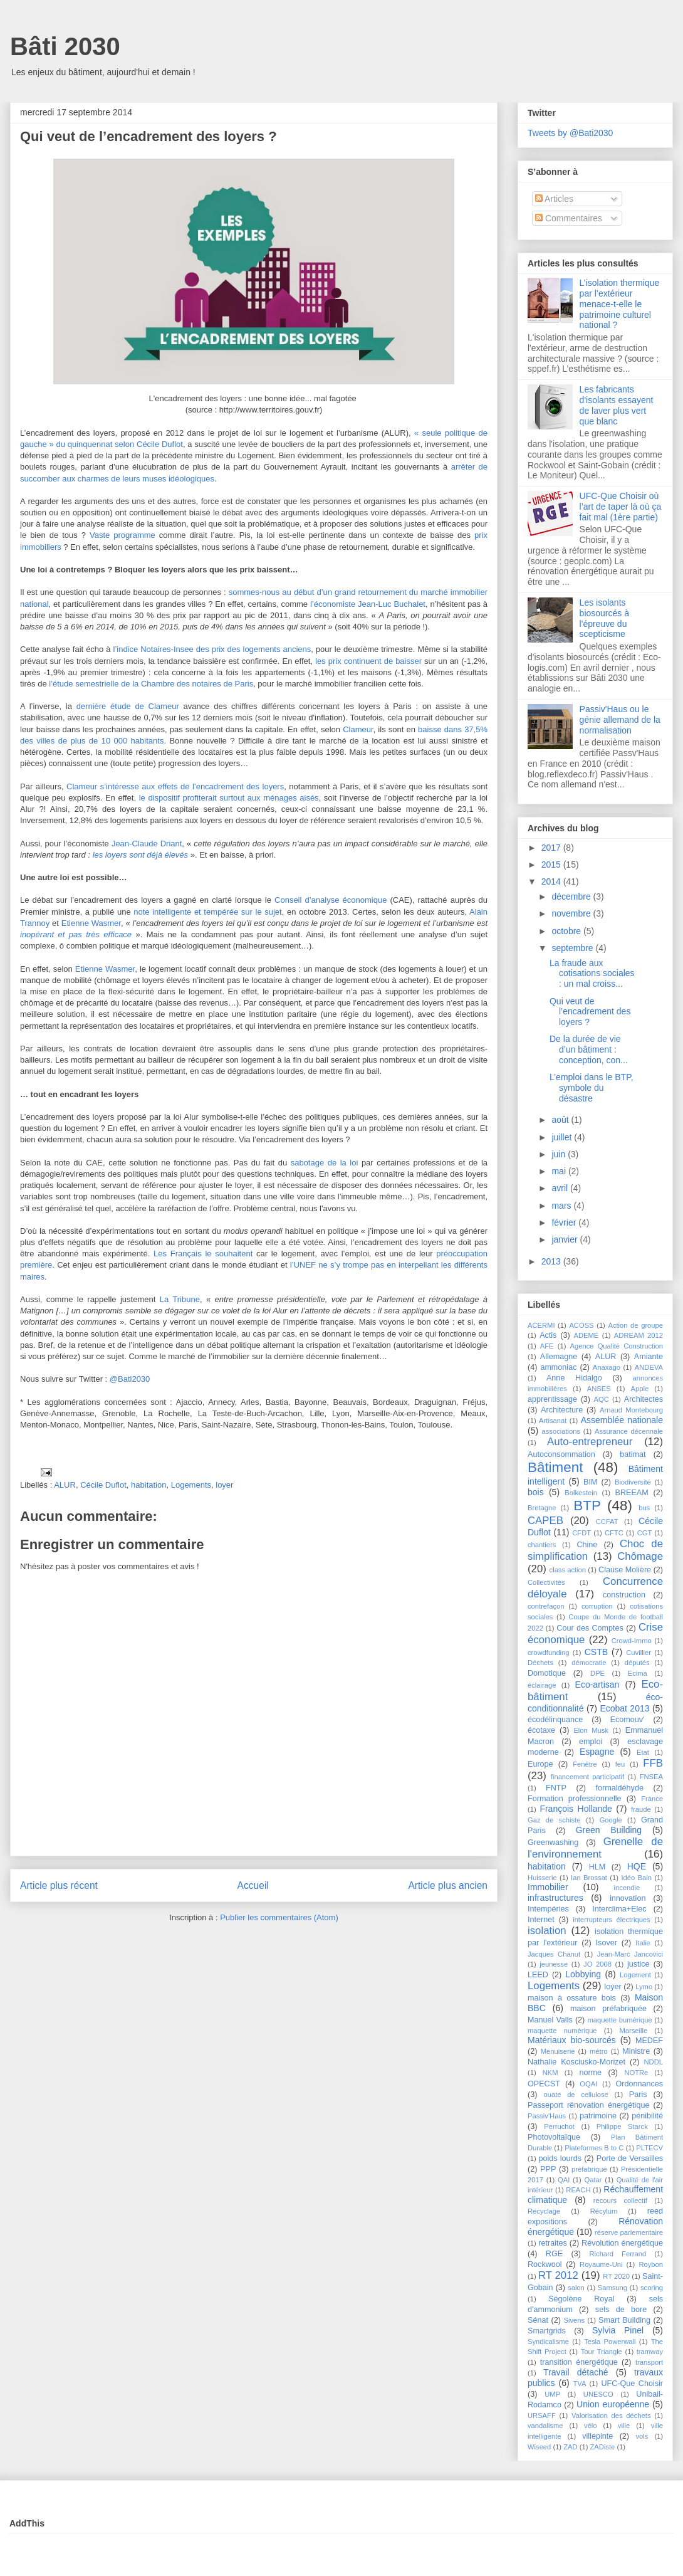 This screenshot has height=2576, width=683. I want to click on PLTECV, so click(649, 2148).